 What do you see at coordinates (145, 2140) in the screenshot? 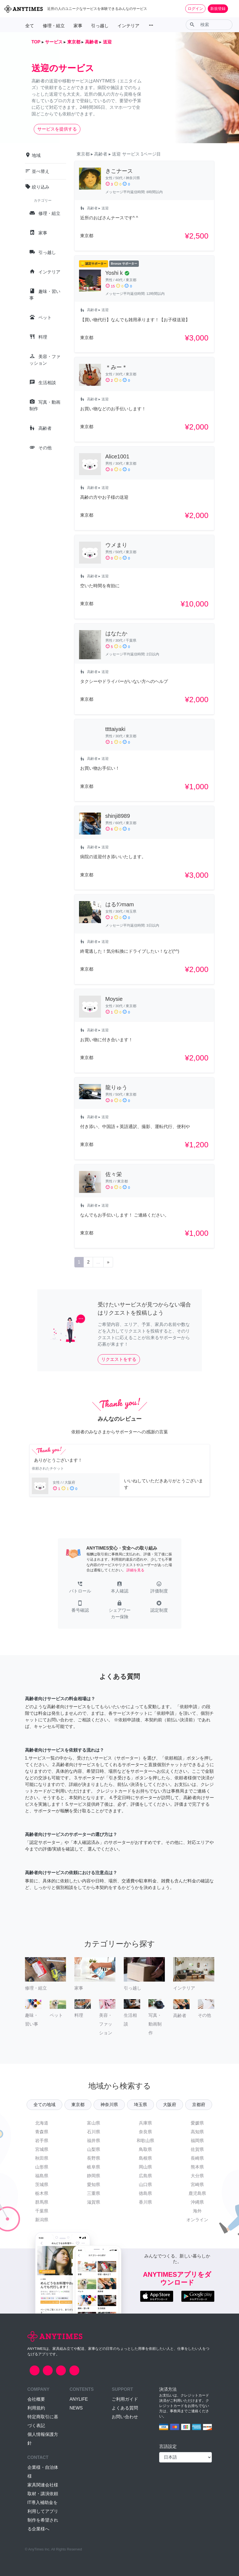
I see `和歌山県` at bounding box center [145, 2140].